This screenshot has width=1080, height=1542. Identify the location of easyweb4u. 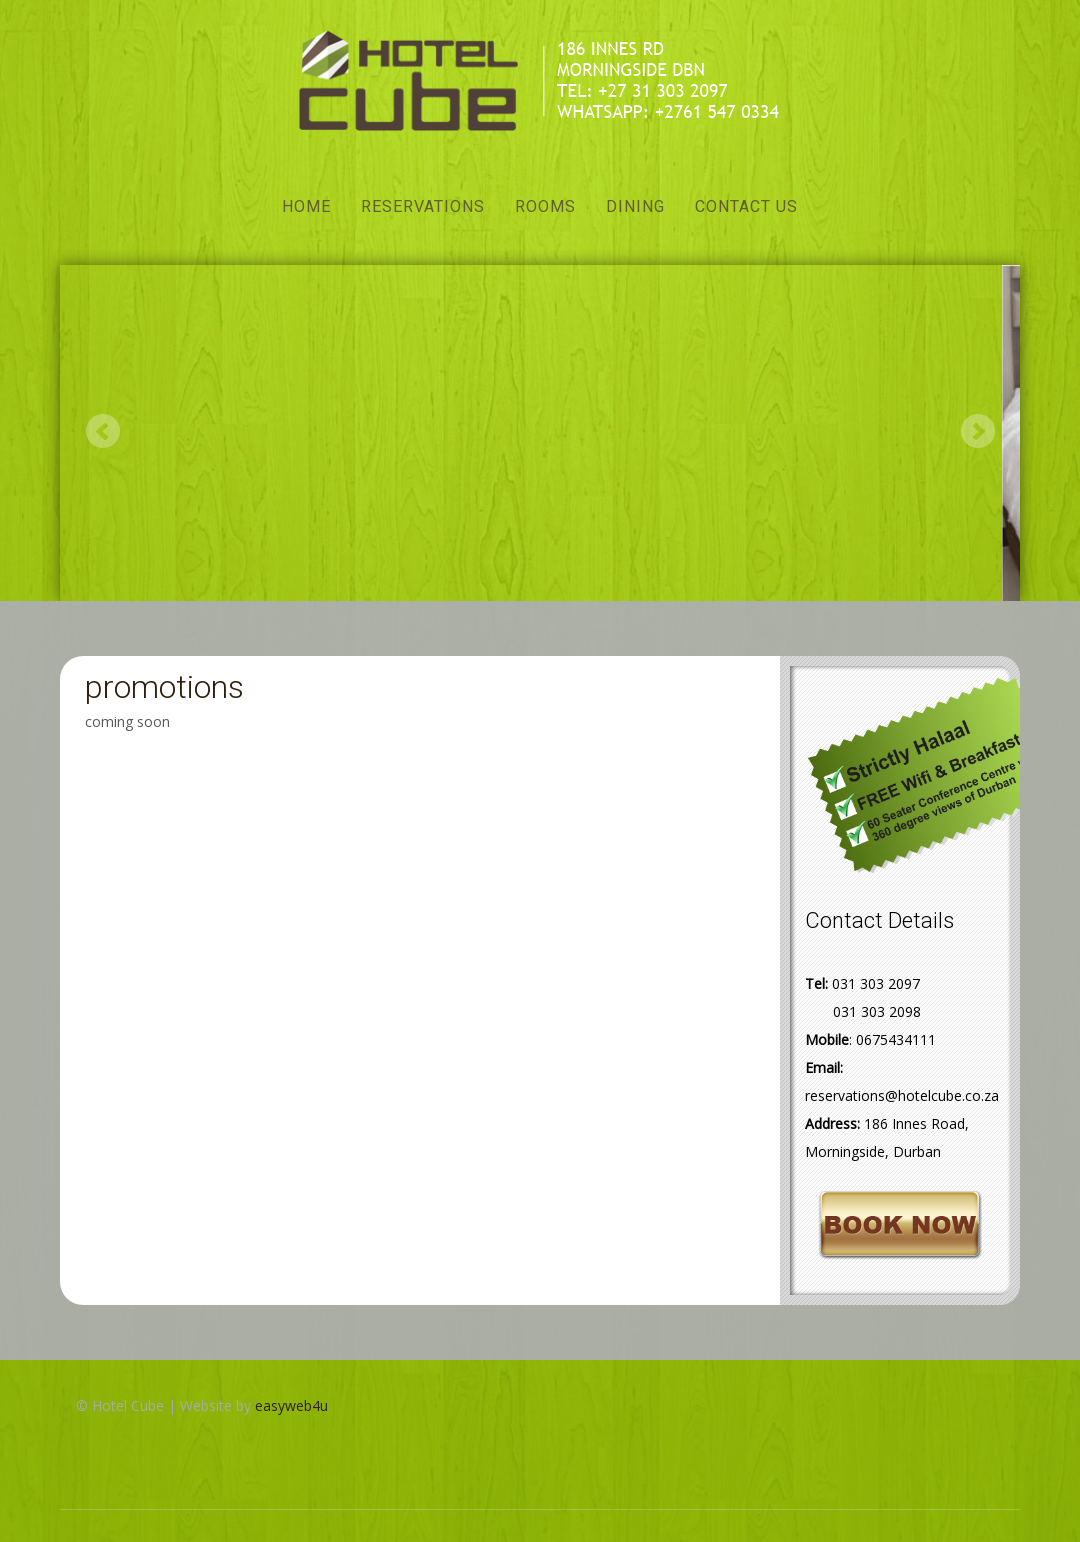
(291, 1405).